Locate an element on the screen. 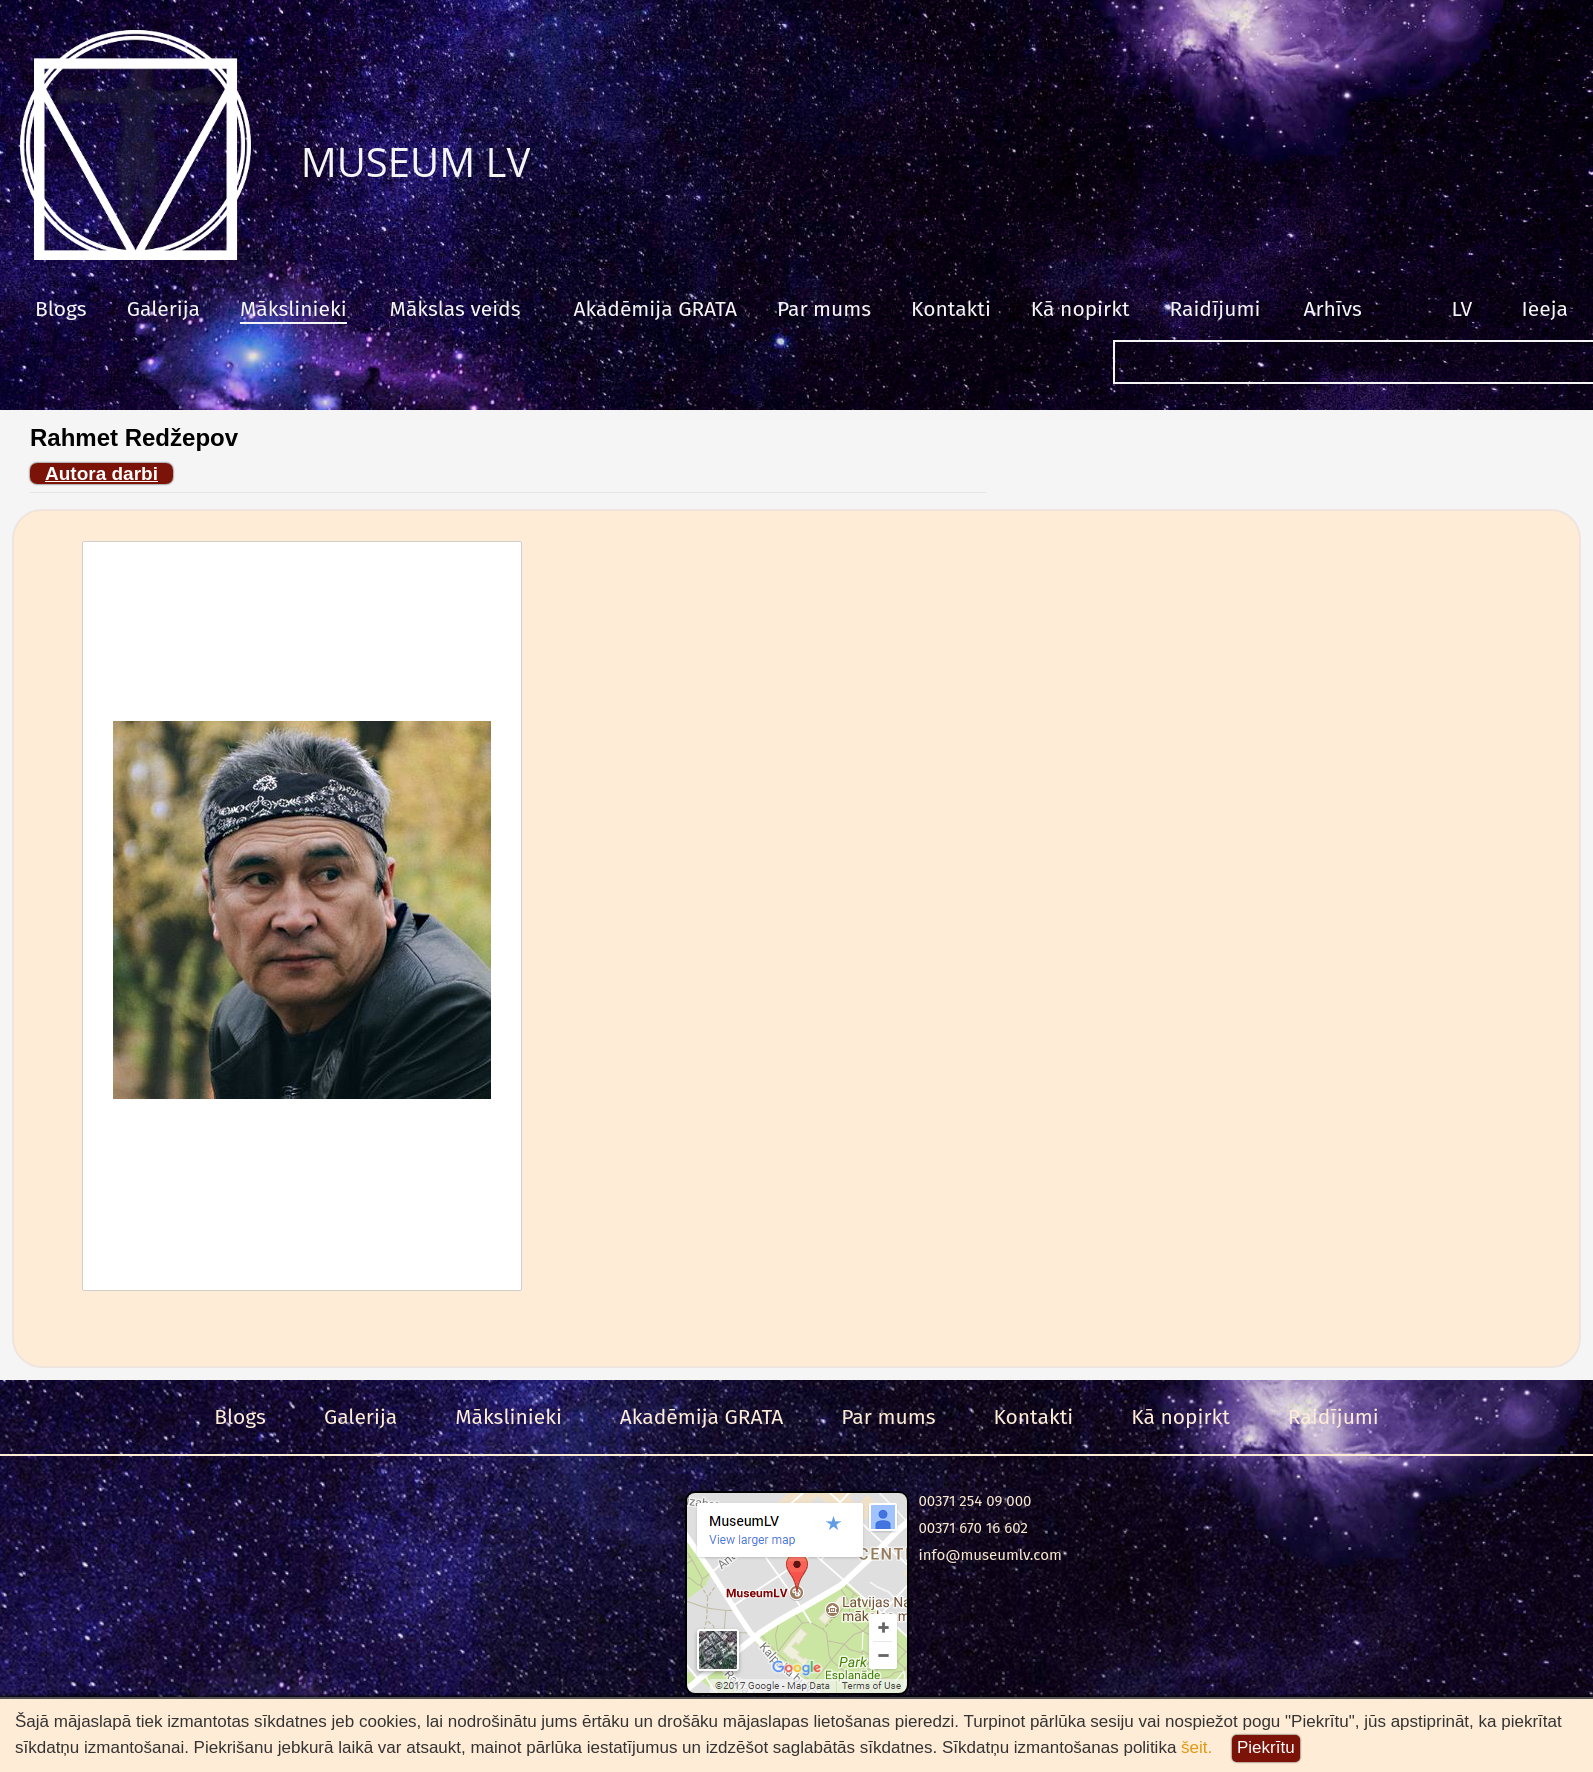 This screenshot has height=1772, width=1593. Blogs is located at coordinates (61, 309).